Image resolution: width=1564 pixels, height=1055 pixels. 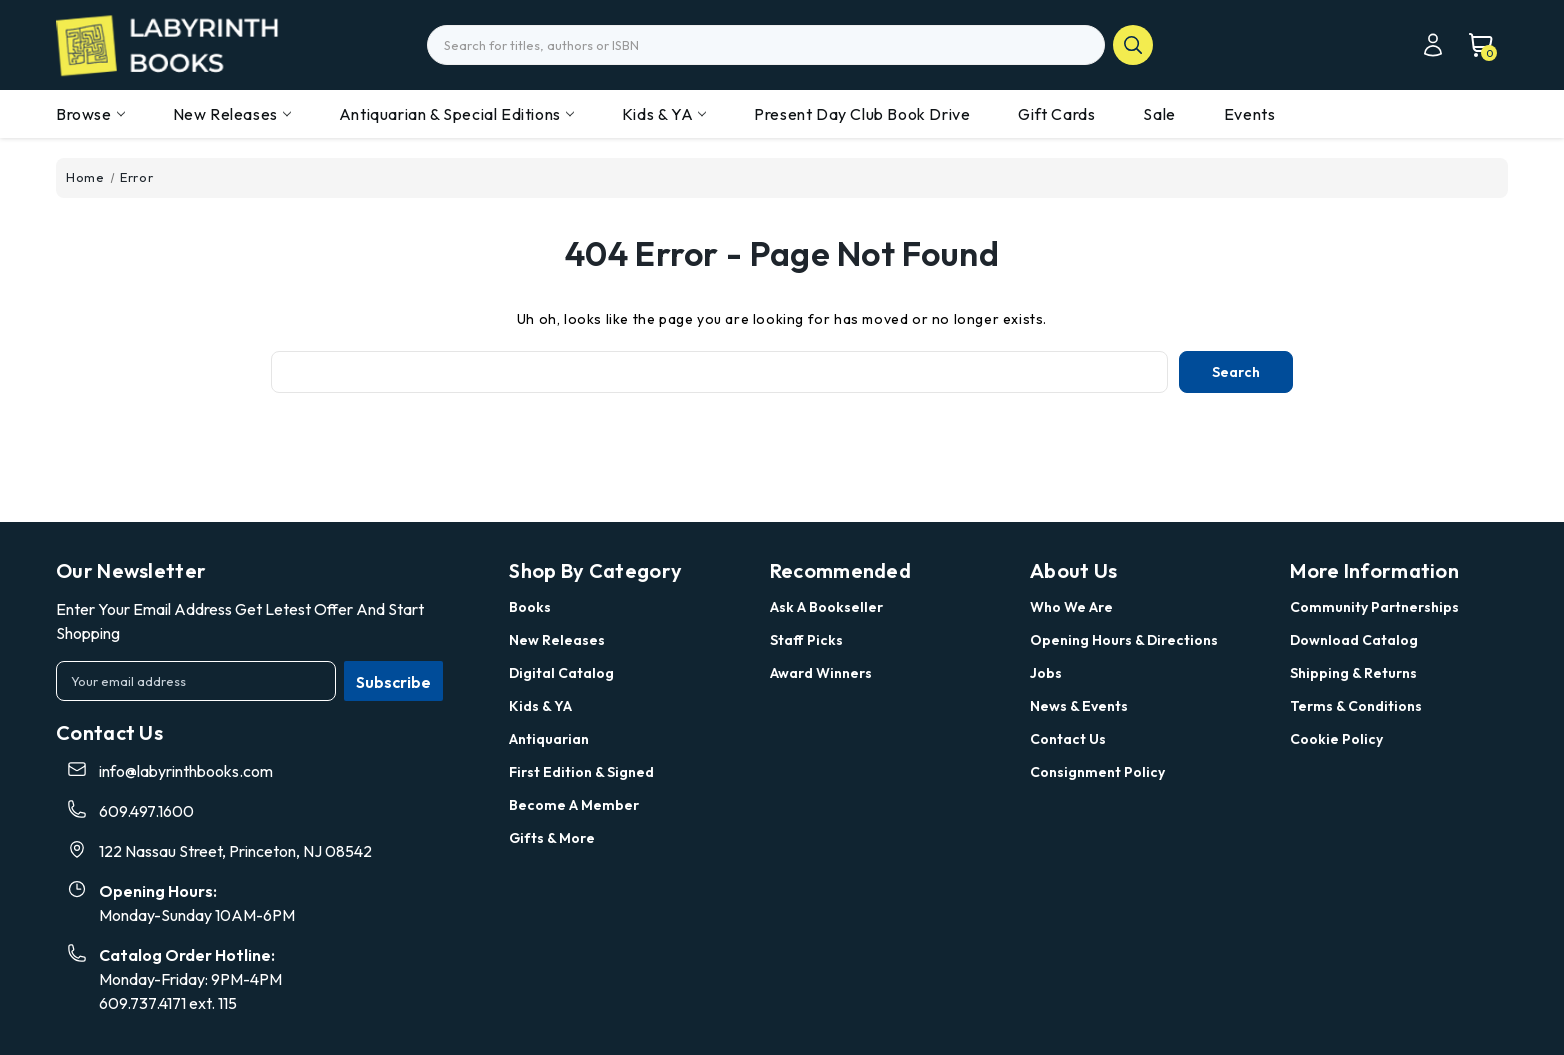 What do you see at coordinates (862, 114) in the screenshot?
I see `Present Day Club Book Drive` at bounding box center [862, 114].